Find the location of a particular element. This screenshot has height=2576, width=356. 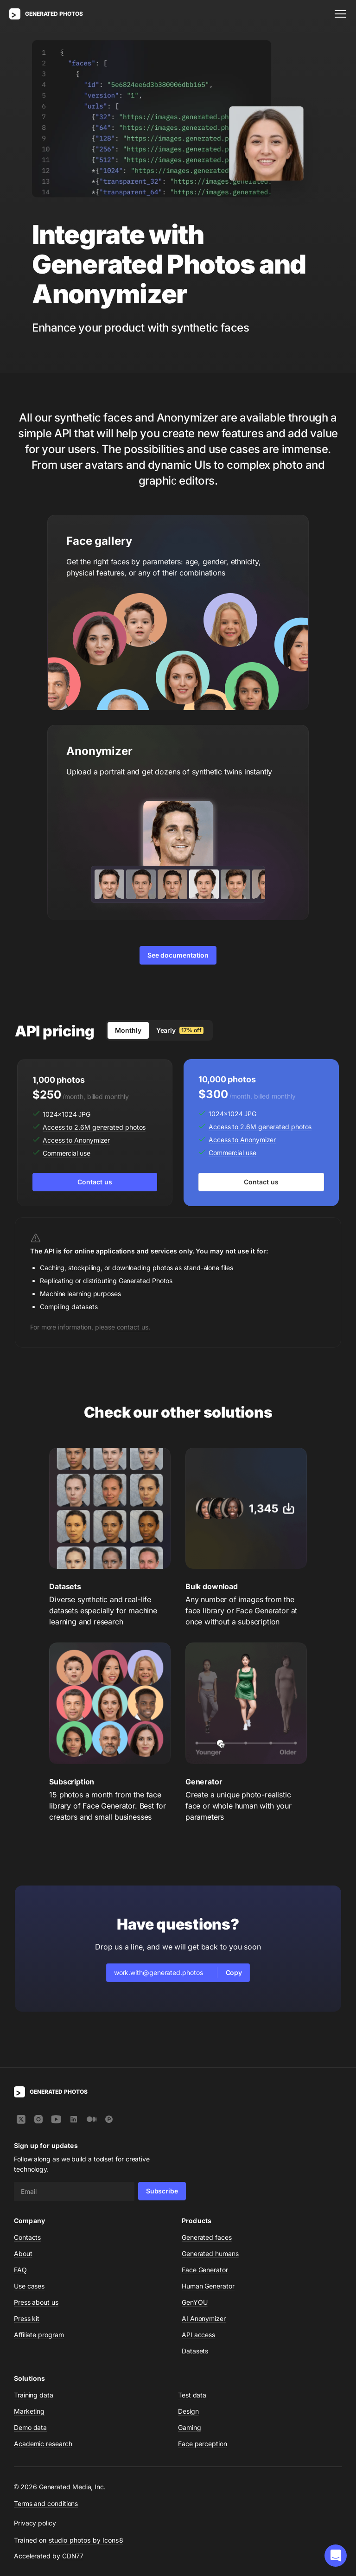

Access to Anonymizer is located at coordinates (76, 1140).